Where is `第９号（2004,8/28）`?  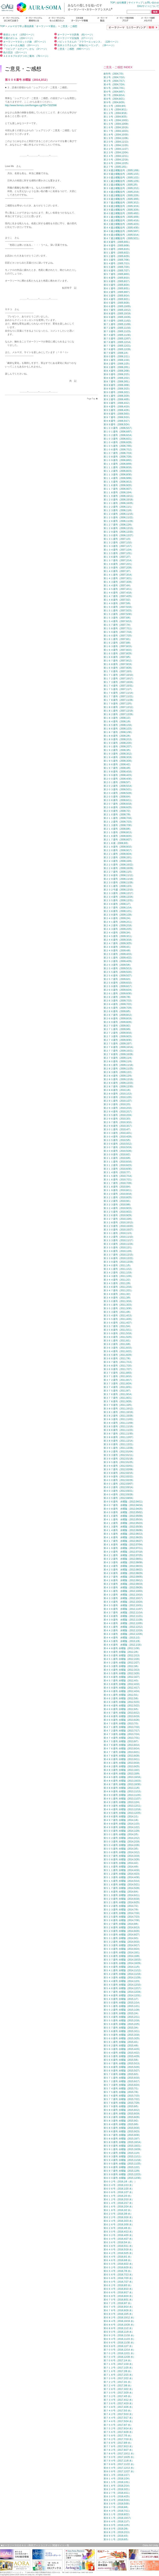
第９号（2004,8/28） is located at coordinates (115, 102).